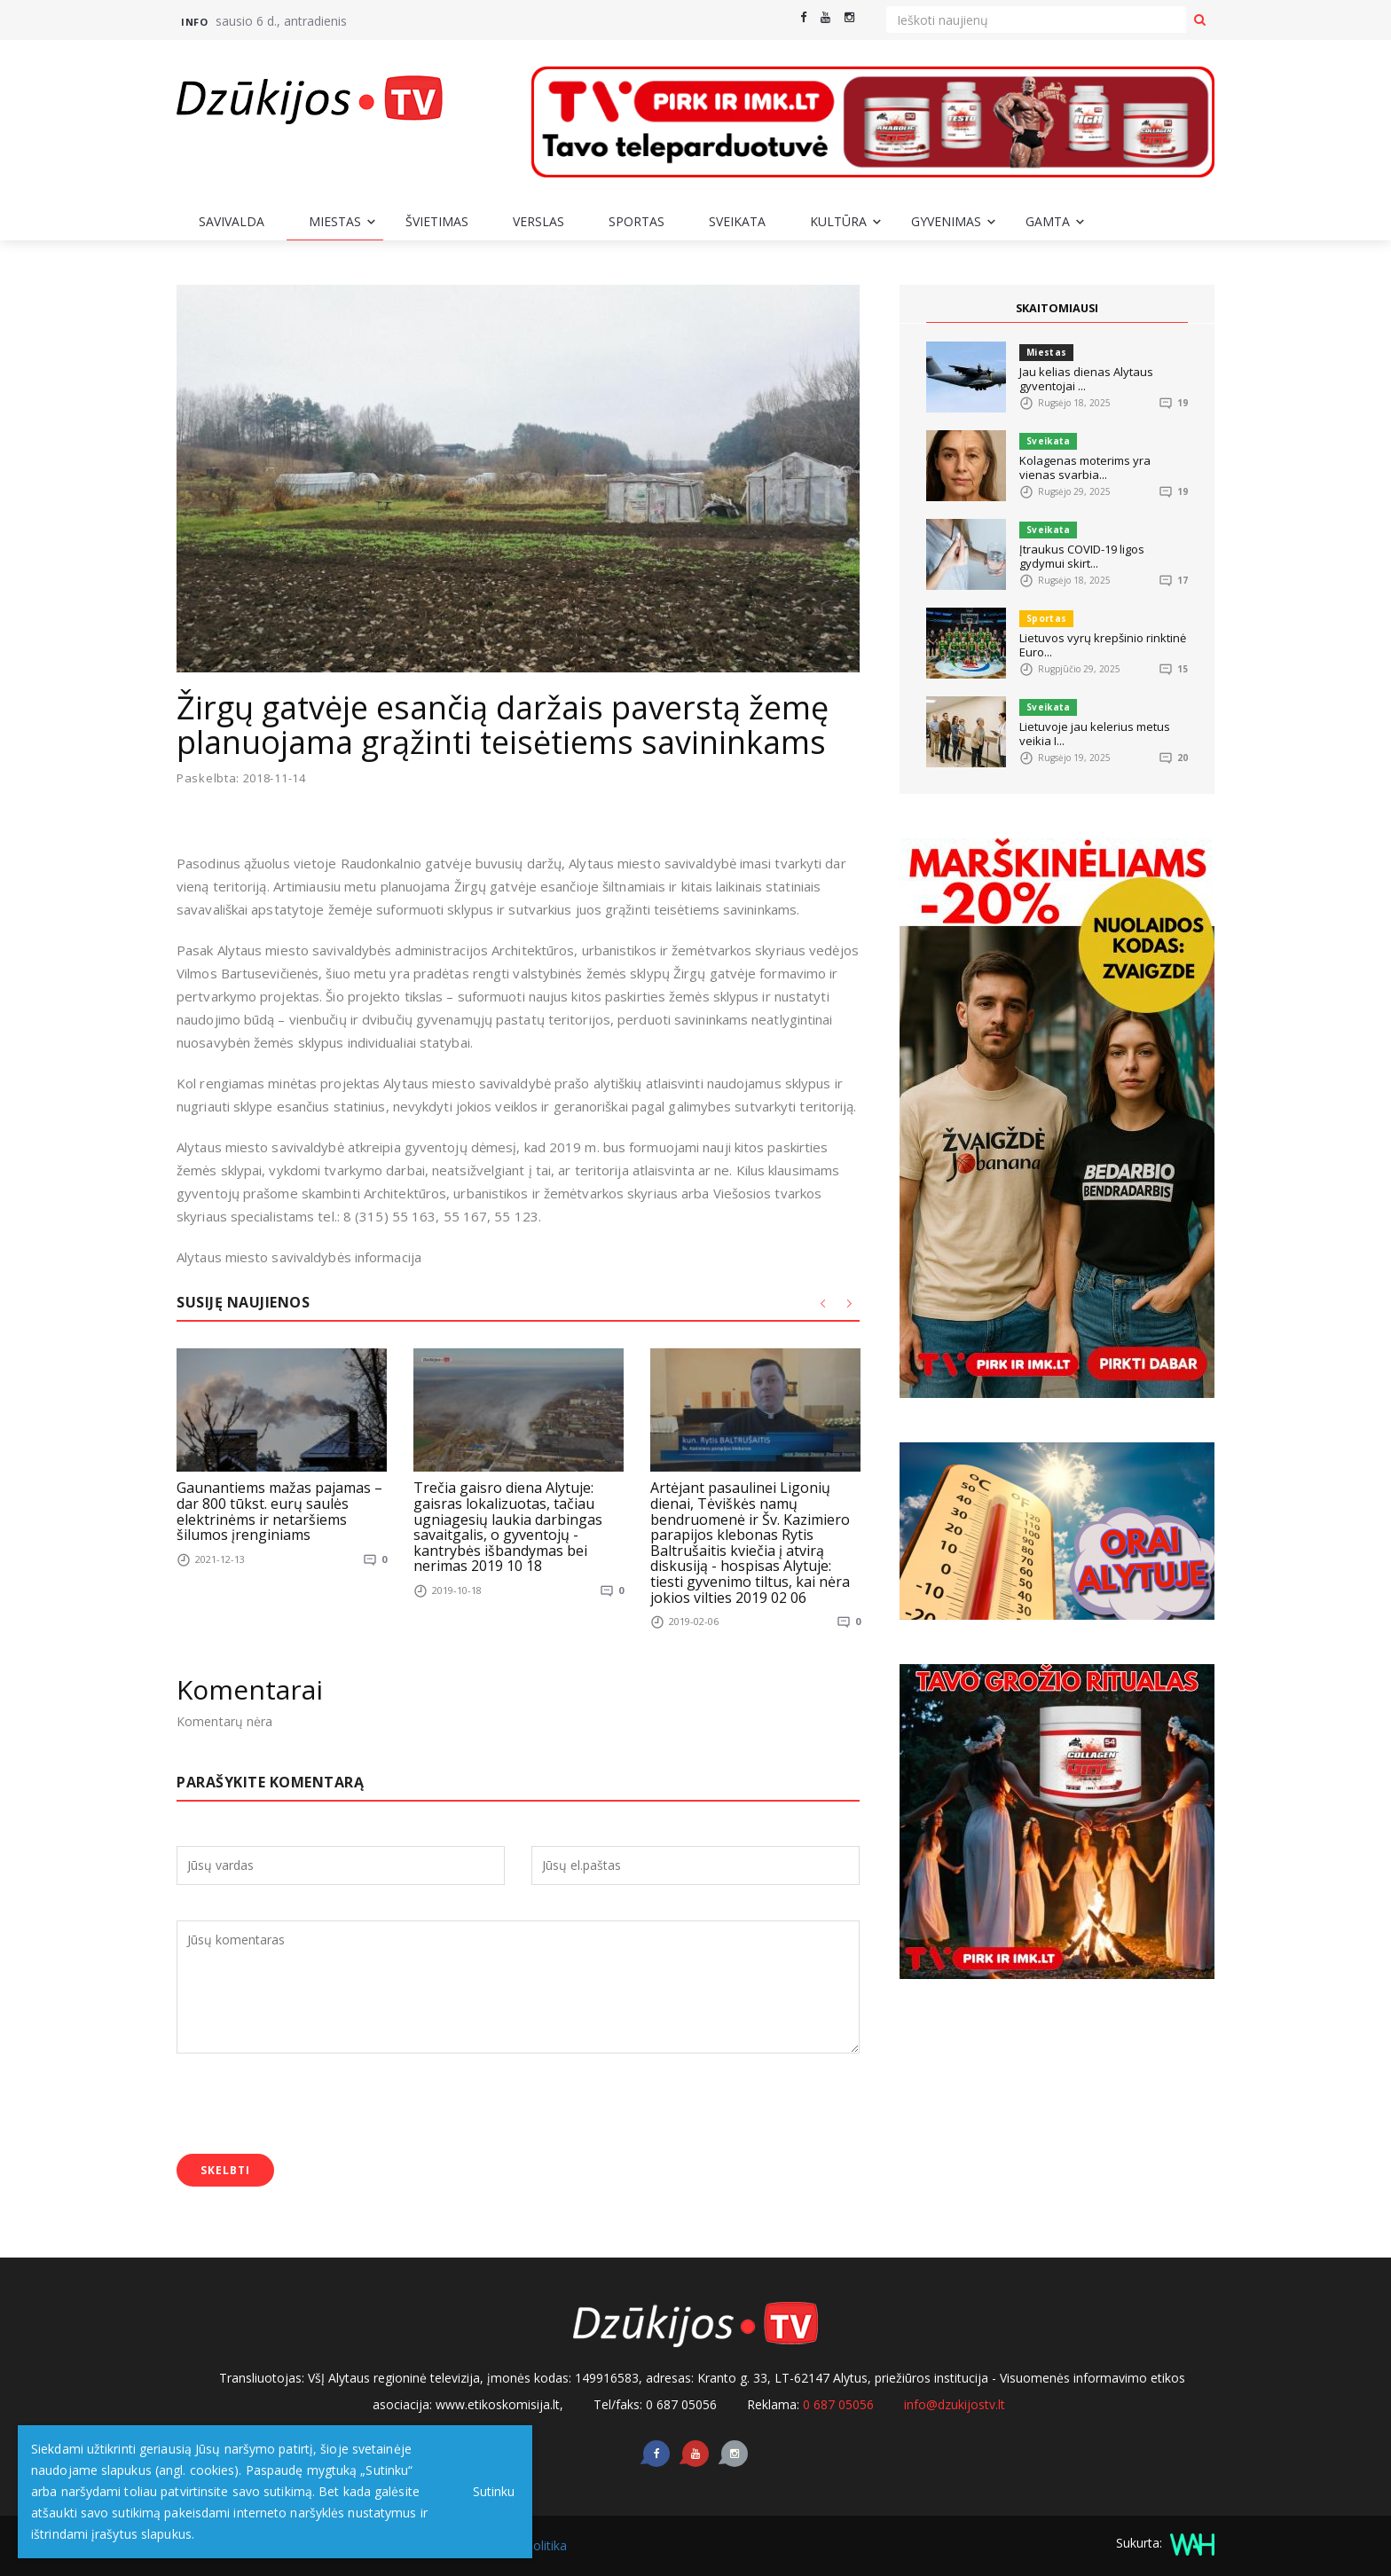 This screenshot has width=1391, height=2576. Describe the element at coordinates (1048, 221) in the screenshot. I see `Gamta` at that location.